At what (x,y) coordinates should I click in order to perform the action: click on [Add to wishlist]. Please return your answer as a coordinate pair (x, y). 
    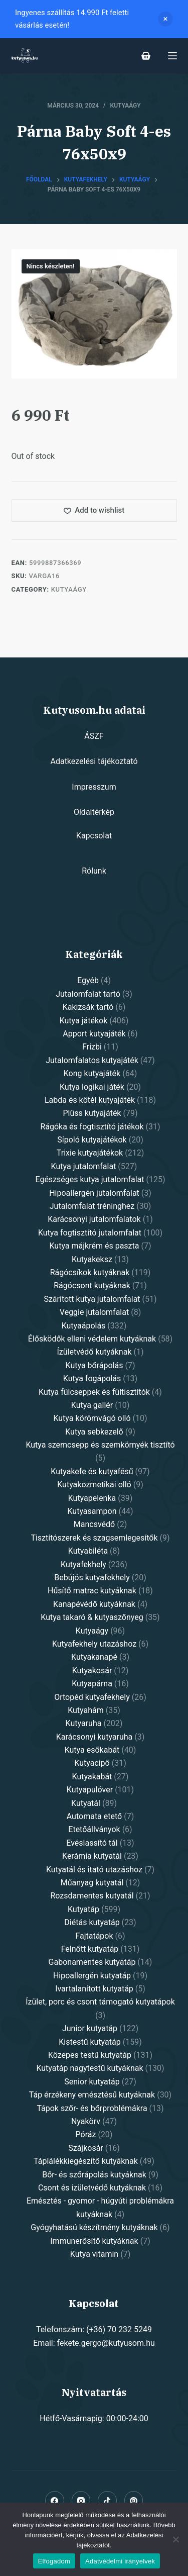
    Looking at the image, I should click on (94, 510).